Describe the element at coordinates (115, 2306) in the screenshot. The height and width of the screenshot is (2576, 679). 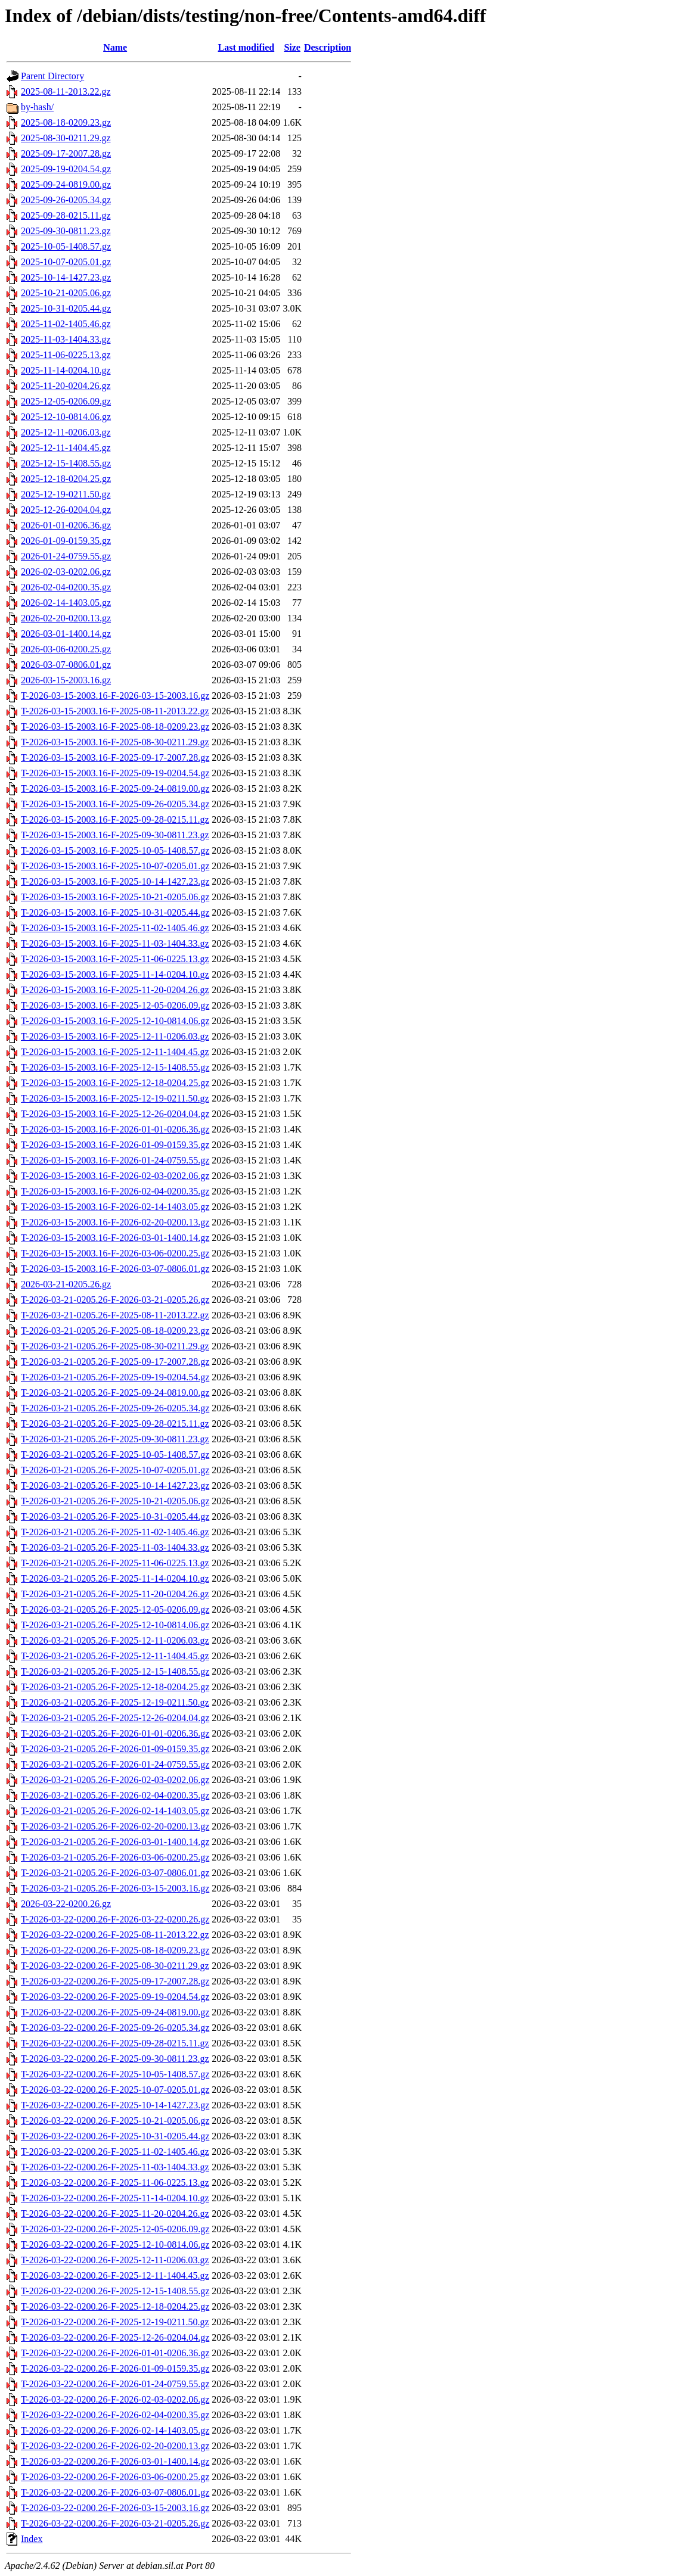
I see `T-2026-03-22-0200.26-F-2025-12-18-0204.25.gz` at that location.